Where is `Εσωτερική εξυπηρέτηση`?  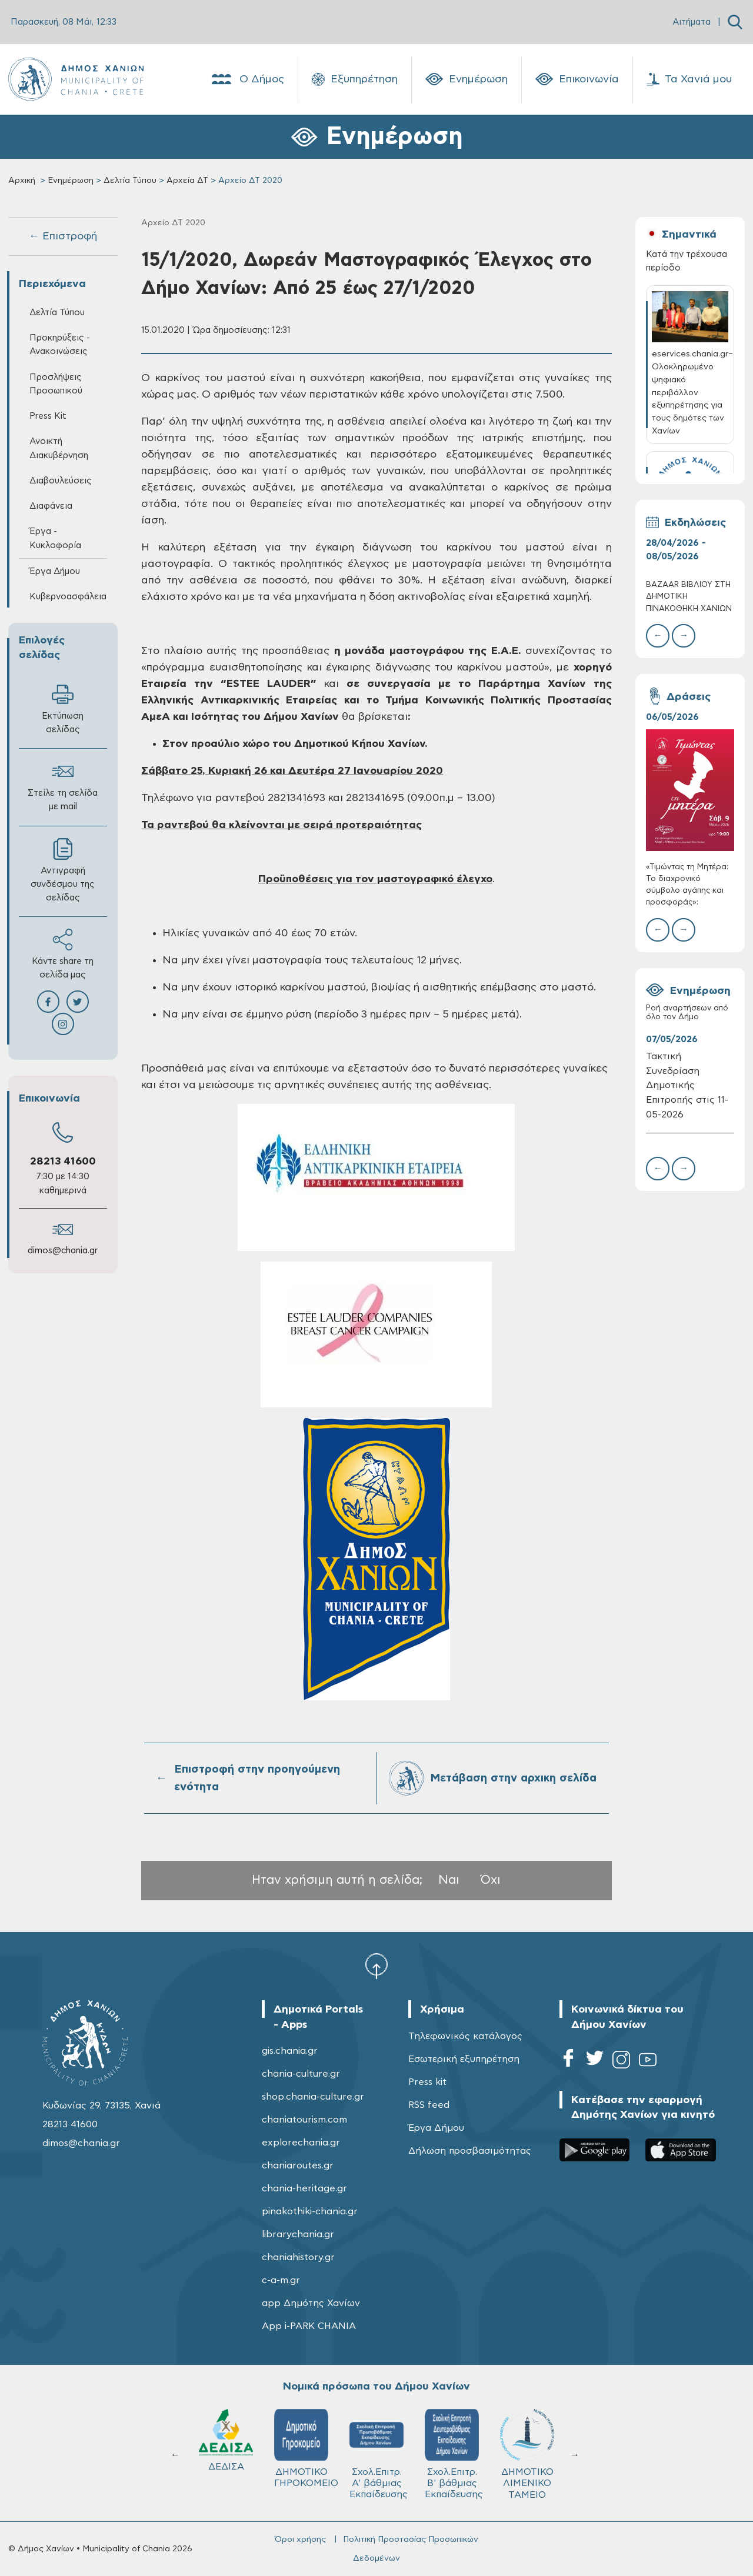 Εσωτερική εξυπηρέτηση is located at coordinates (463, 2059).